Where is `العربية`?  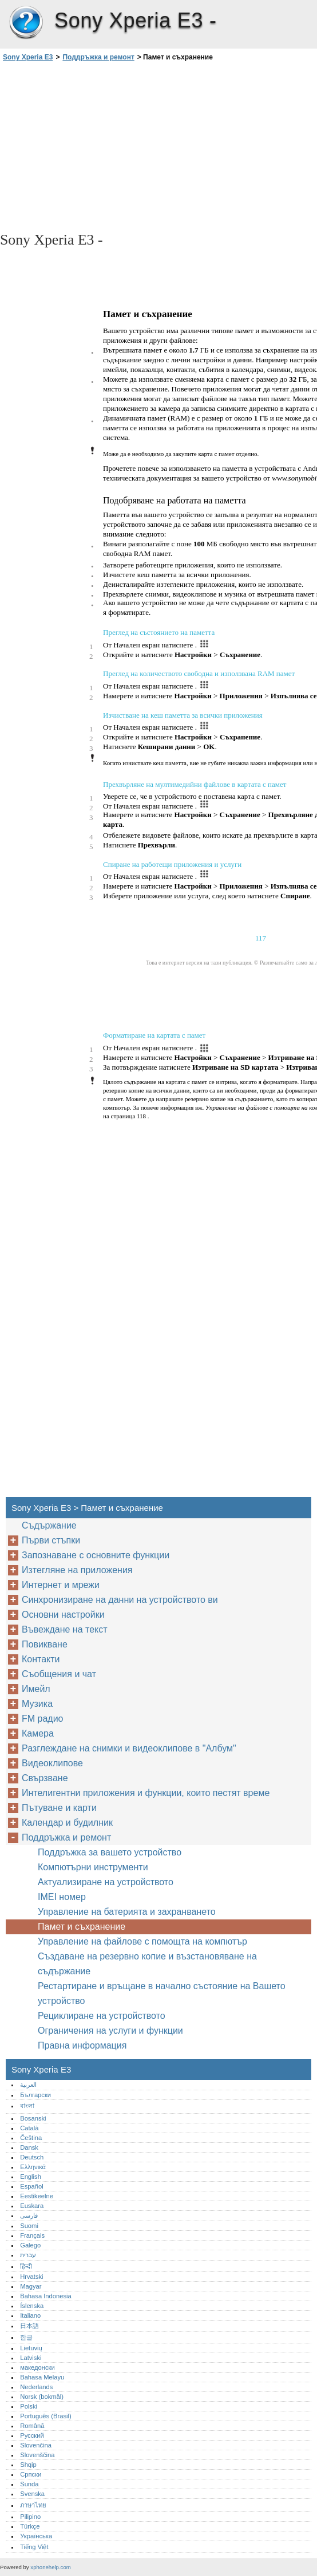 العربية is located at coordinates (28, 2084).